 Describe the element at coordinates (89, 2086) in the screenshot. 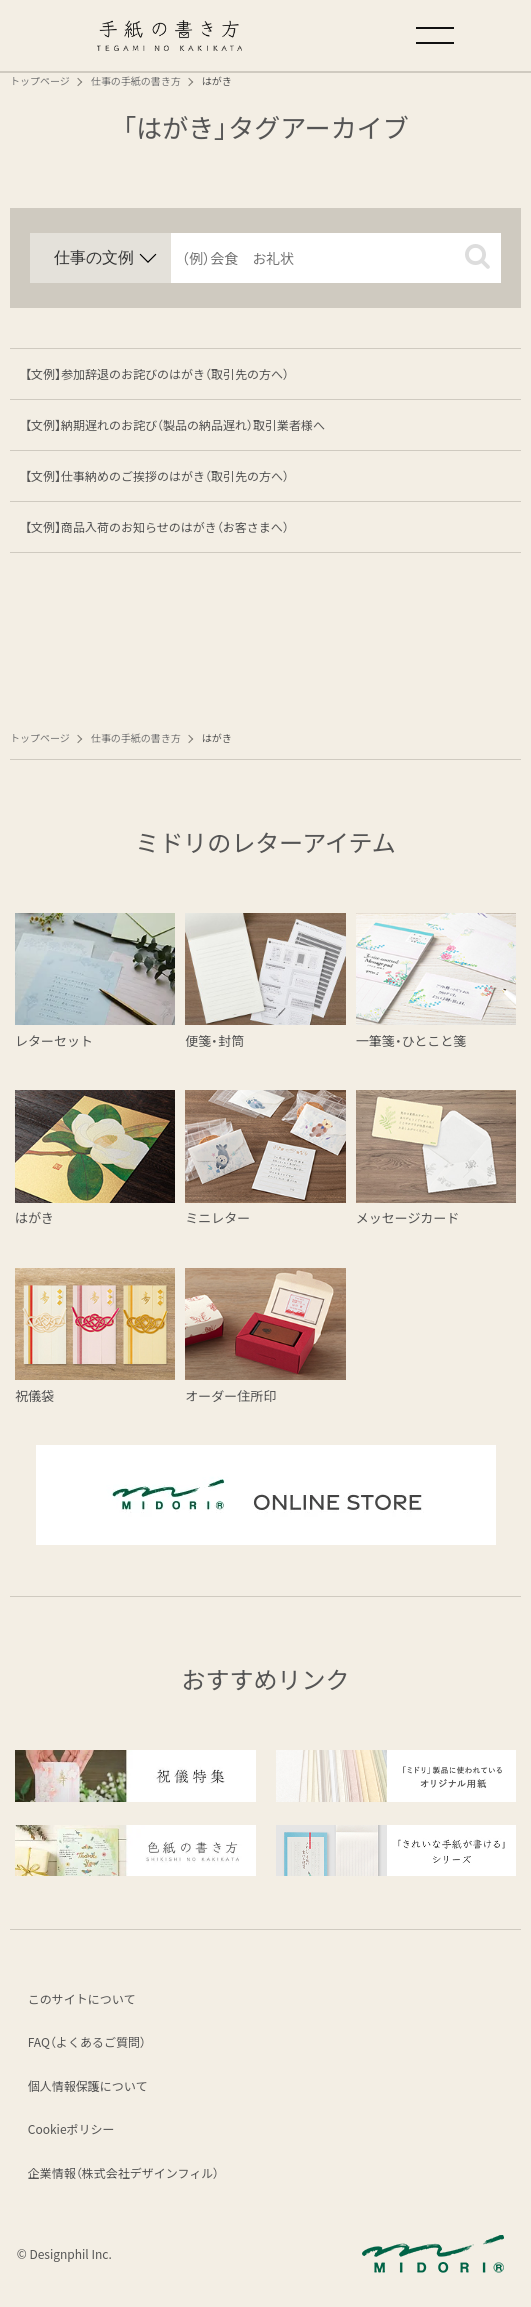

I see `個人情報保護について` at that location.